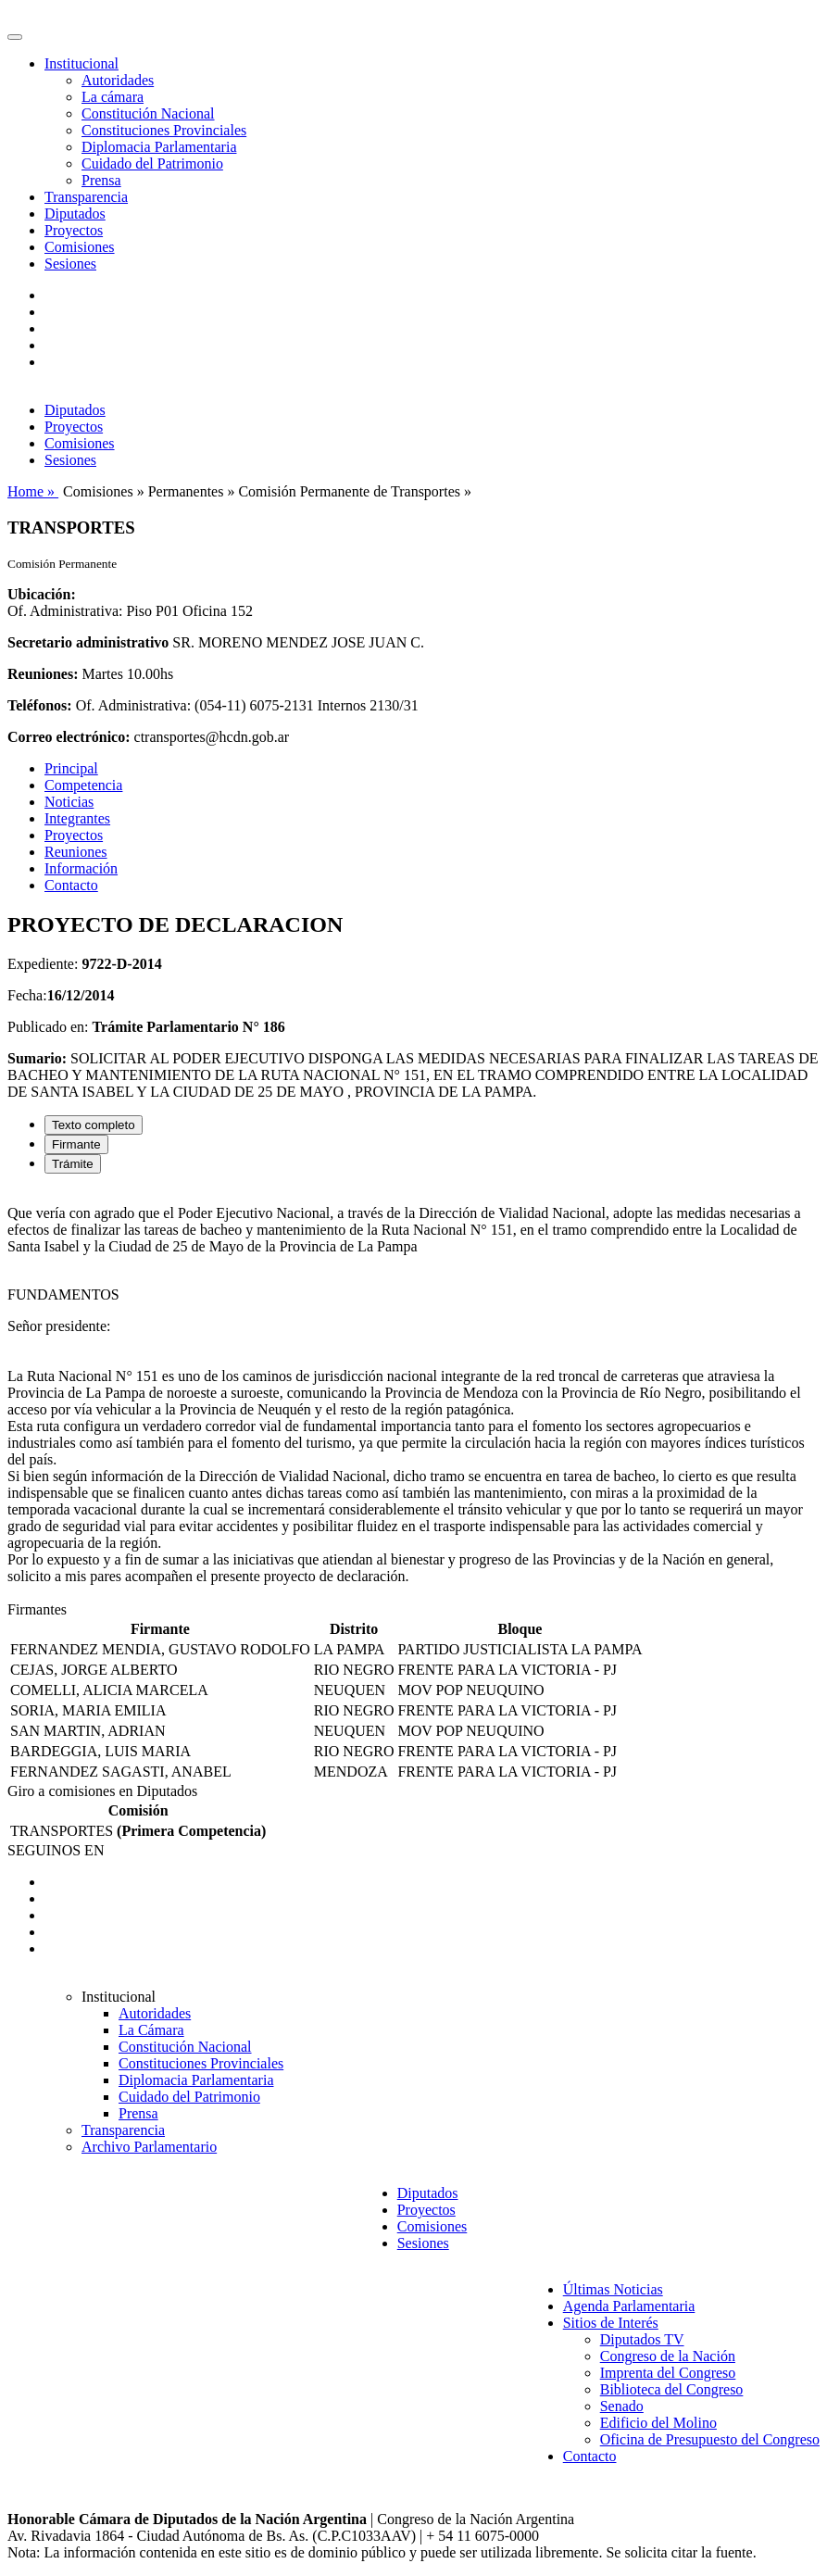 Image resolution: width=827 pixels, height=2576 pixels. Describe the element at coordinates (658, 2423) in the screenshot. I see `Edificio del Molino` at that location.